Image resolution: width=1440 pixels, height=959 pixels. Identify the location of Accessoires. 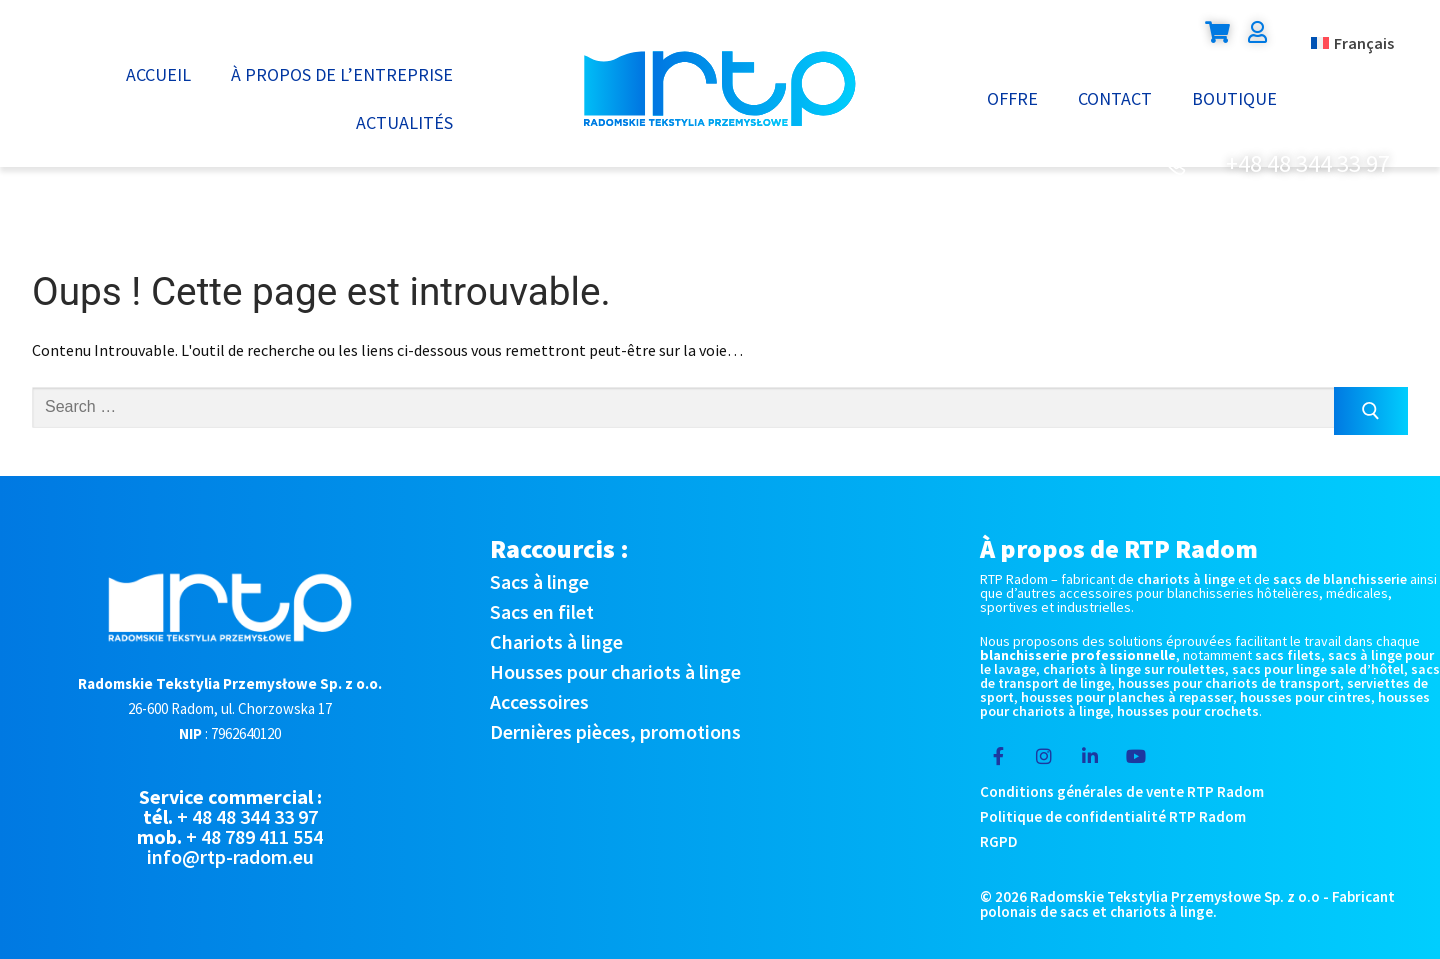
(539, 701).